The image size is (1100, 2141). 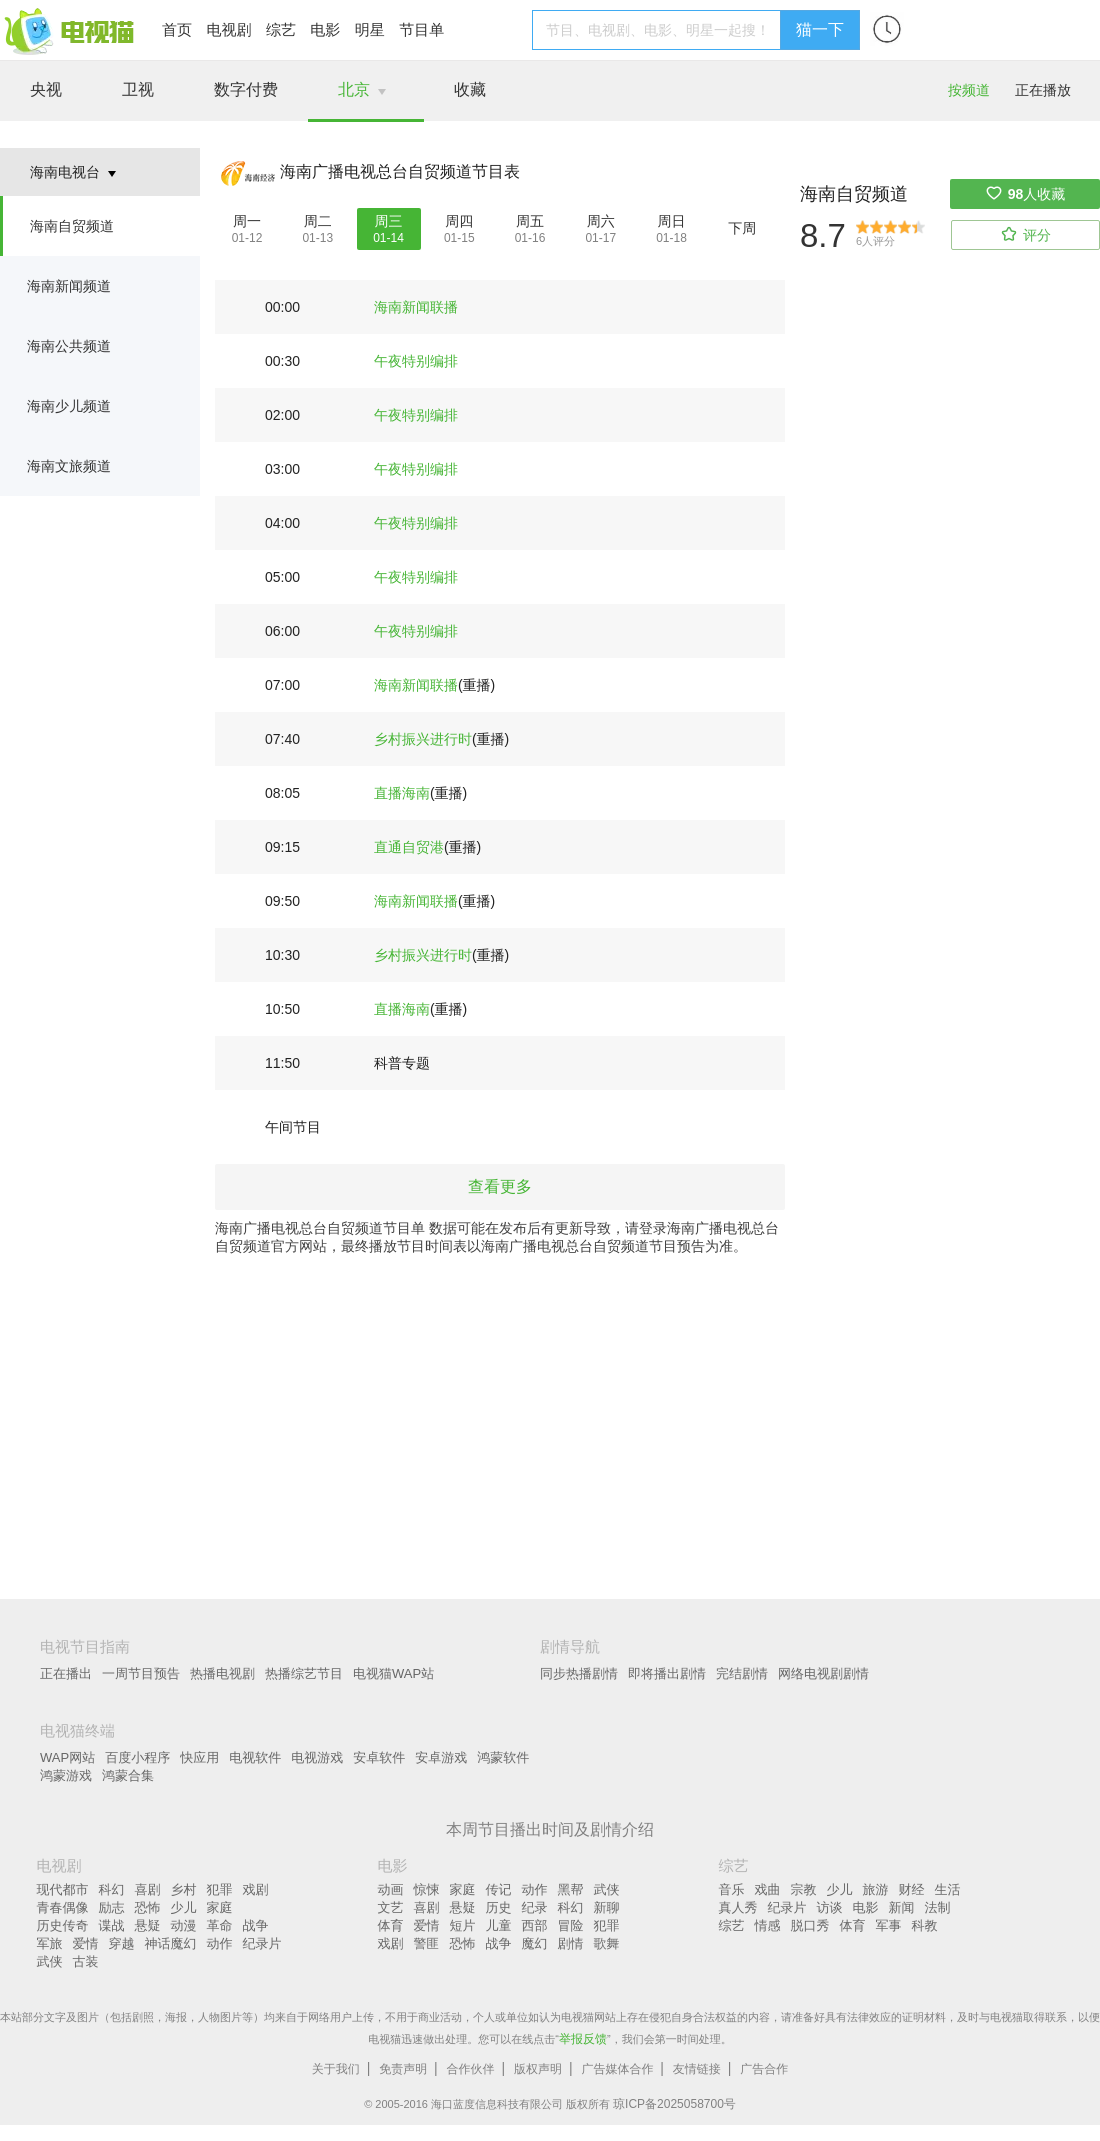 What do you see at coordinates (738, 1907) in the screenshot?
I see `真人秀` at bounding box center [738, 1907].